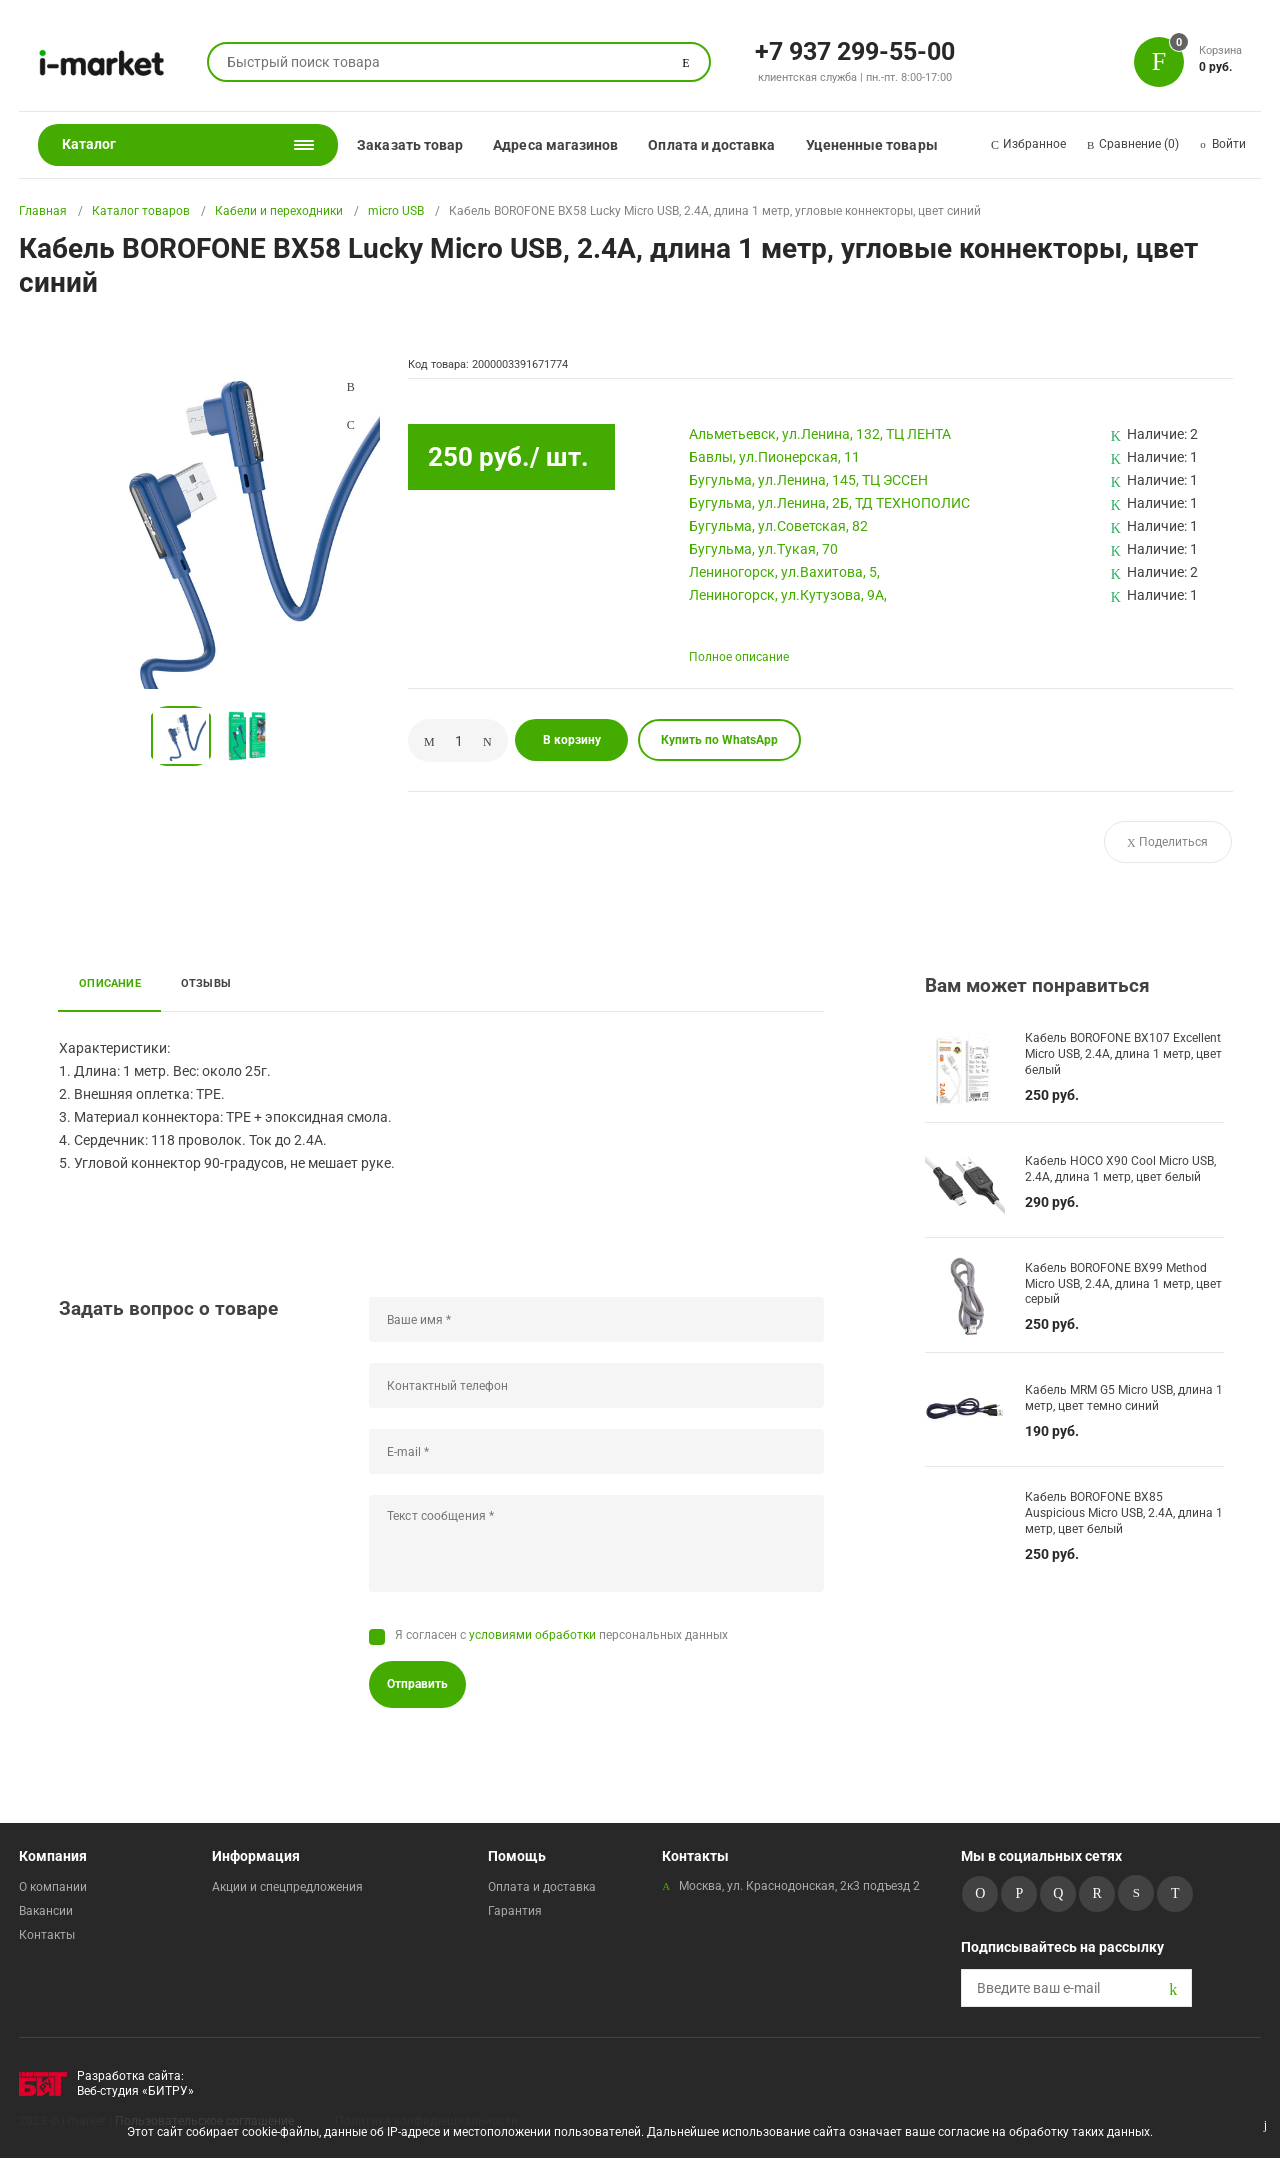 The width and height of the screenshot is (1280, 2158). Describe the element at coordinates (46, 1911) in the screenshot. I see `Вакансии` at that location.